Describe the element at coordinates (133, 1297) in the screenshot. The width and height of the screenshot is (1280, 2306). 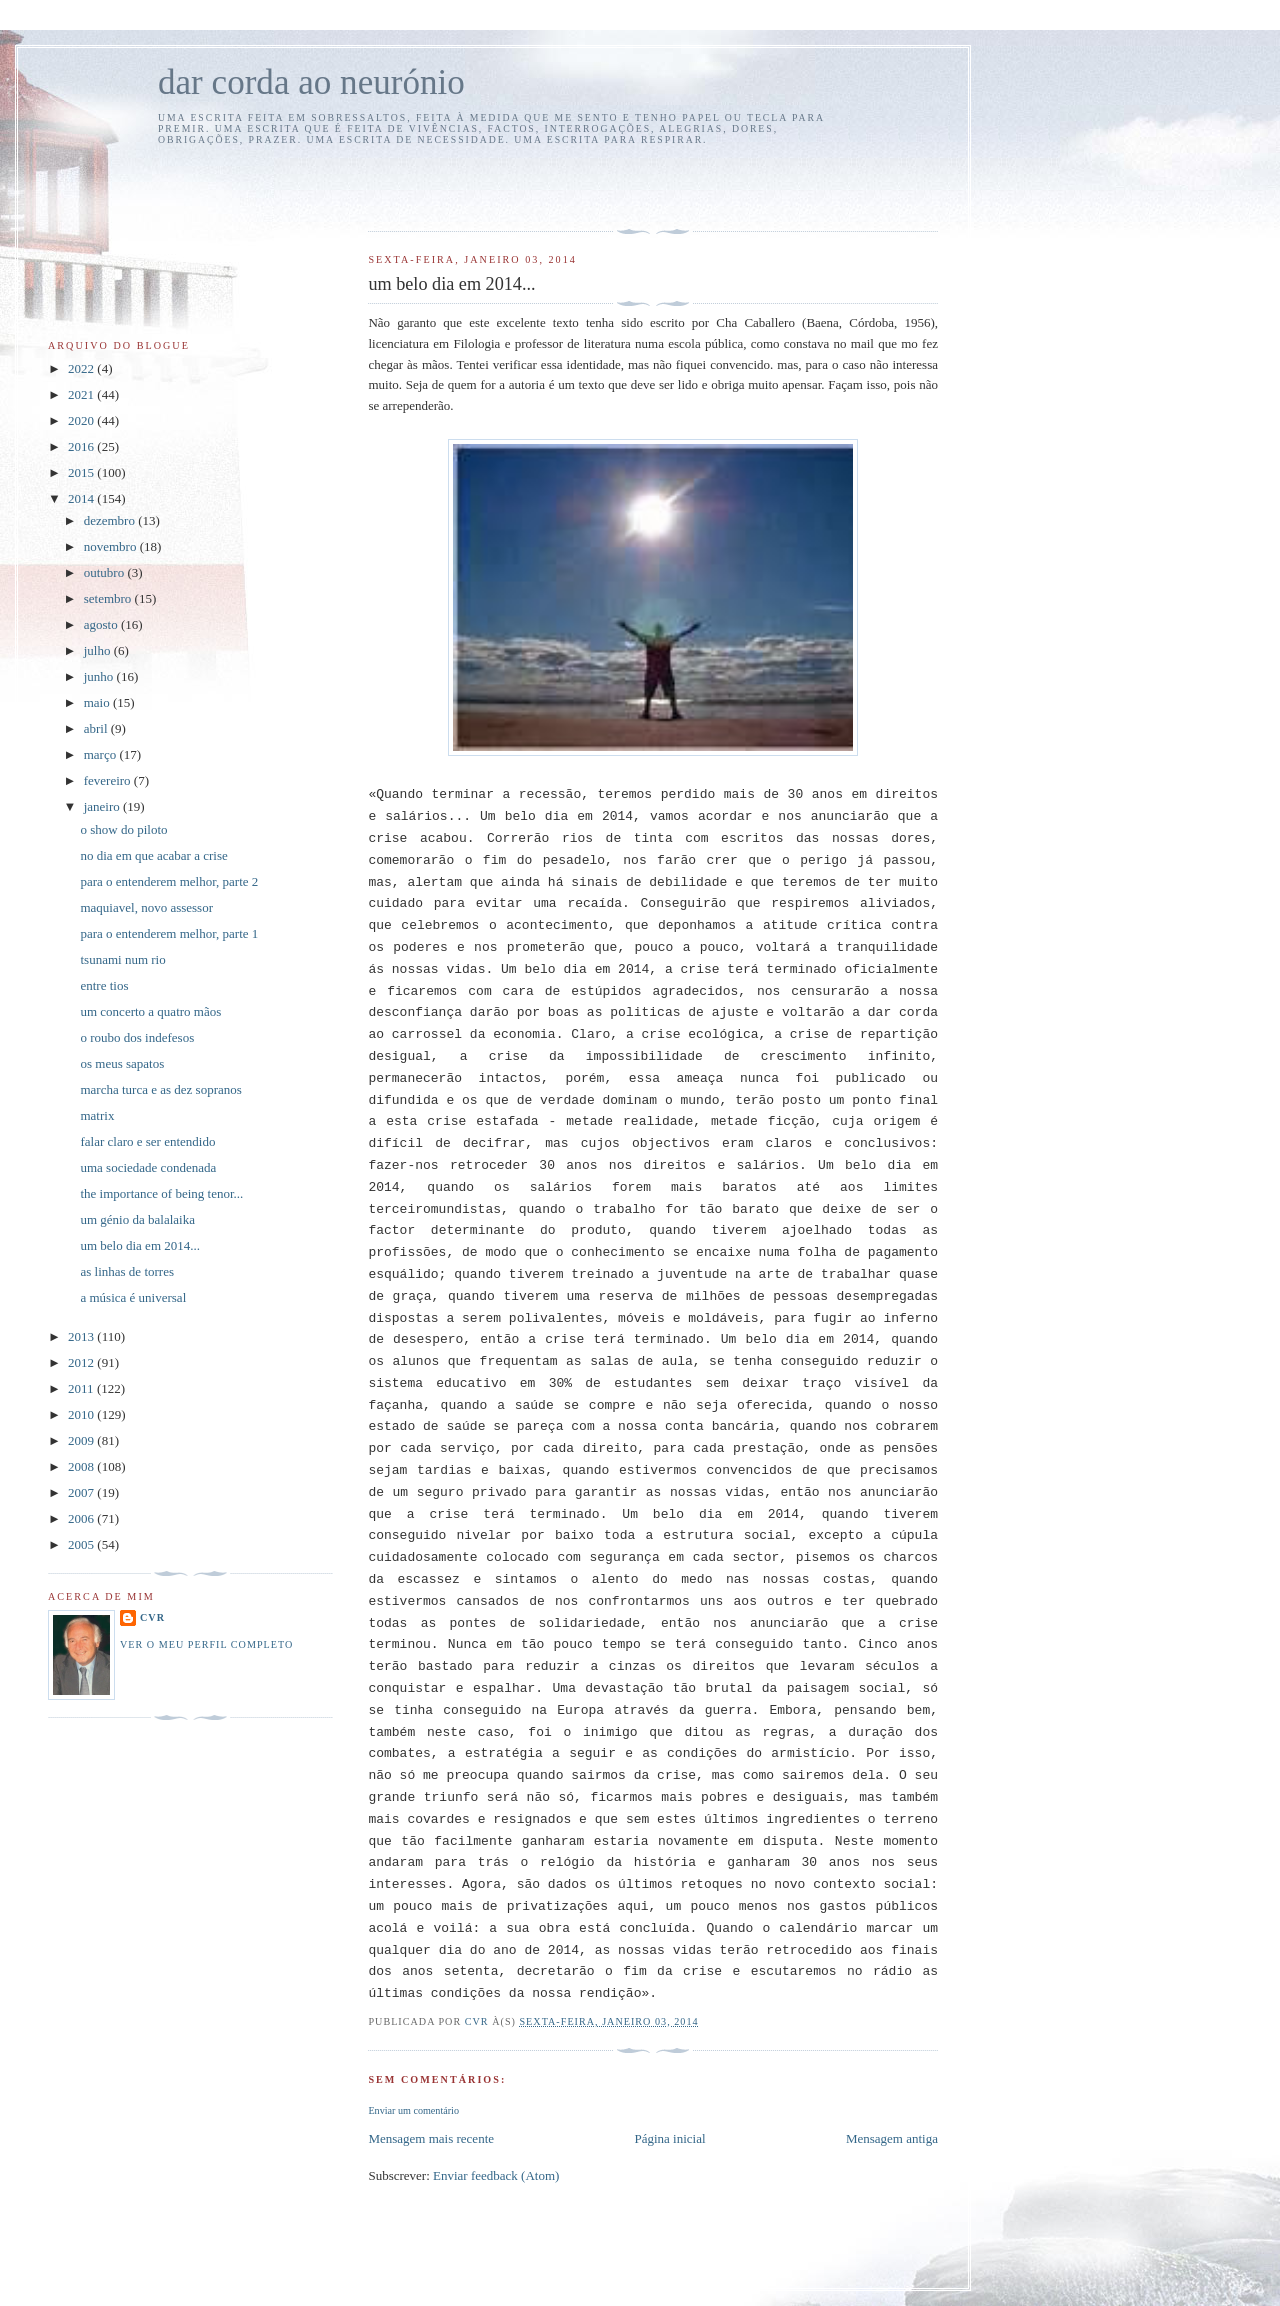
I see `a música é universal` at that location.